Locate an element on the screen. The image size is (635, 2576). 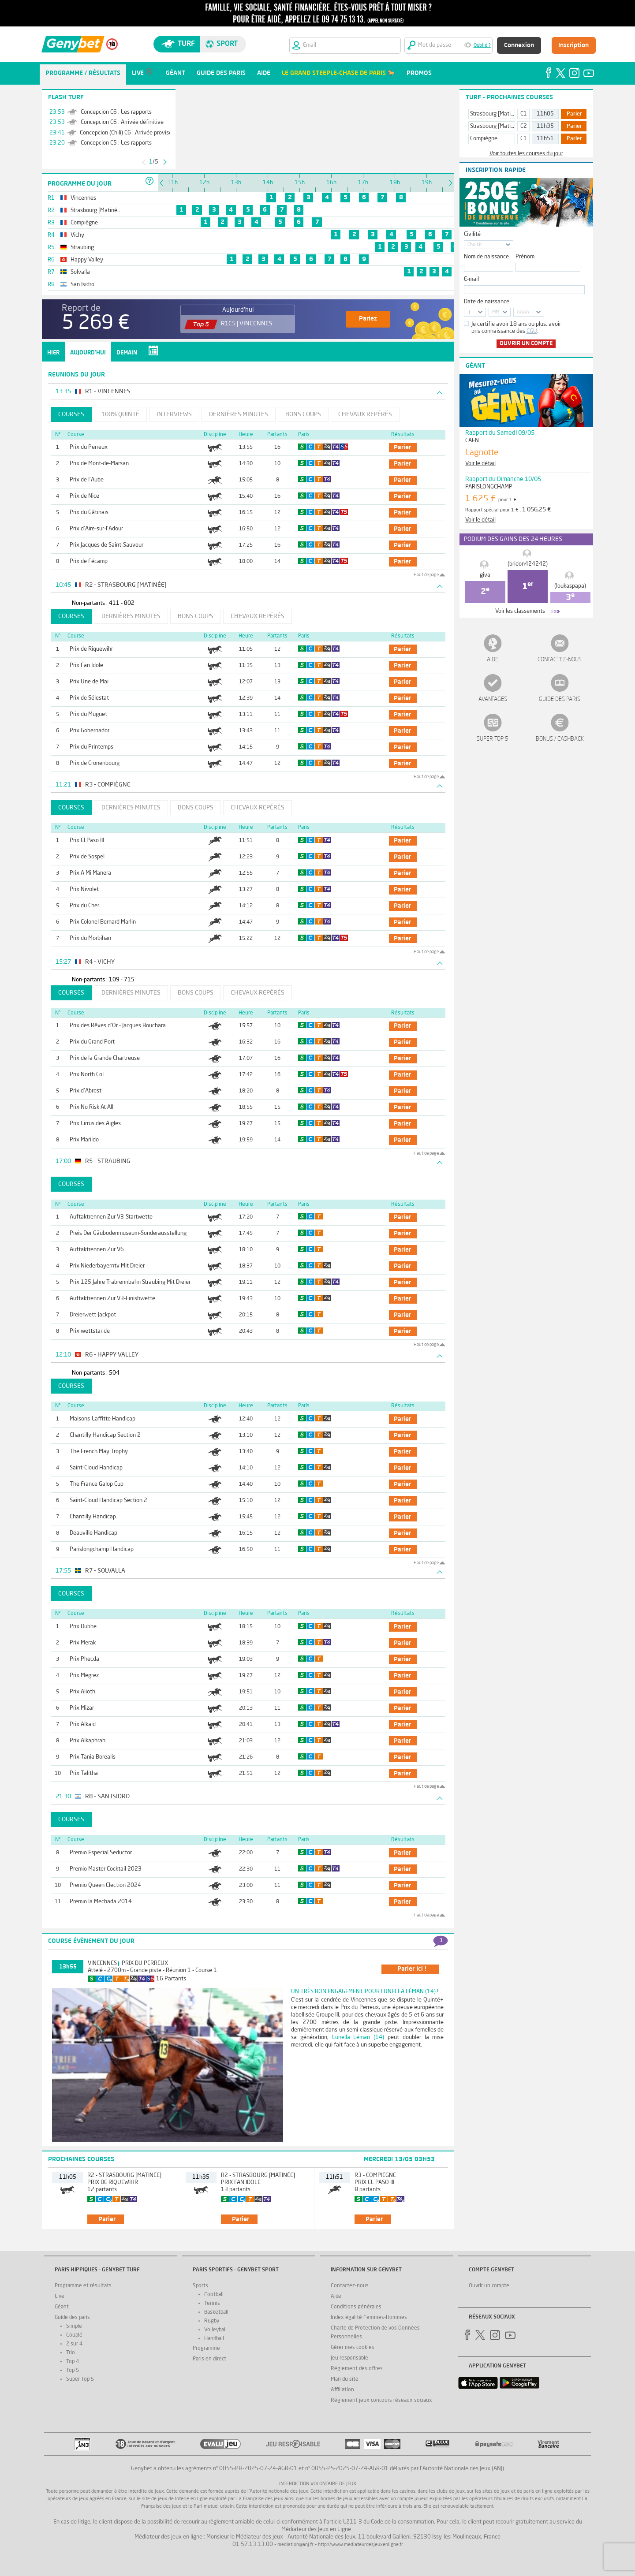
Prix Gobernador is located at coordinates (89, 731).